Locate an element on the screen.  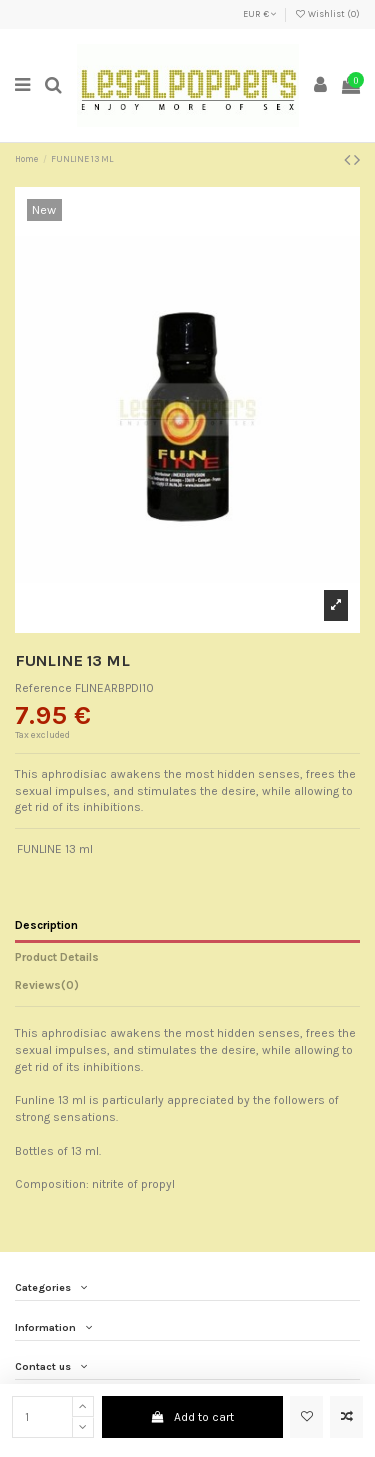
Reference is located at coordinates (43, 688).